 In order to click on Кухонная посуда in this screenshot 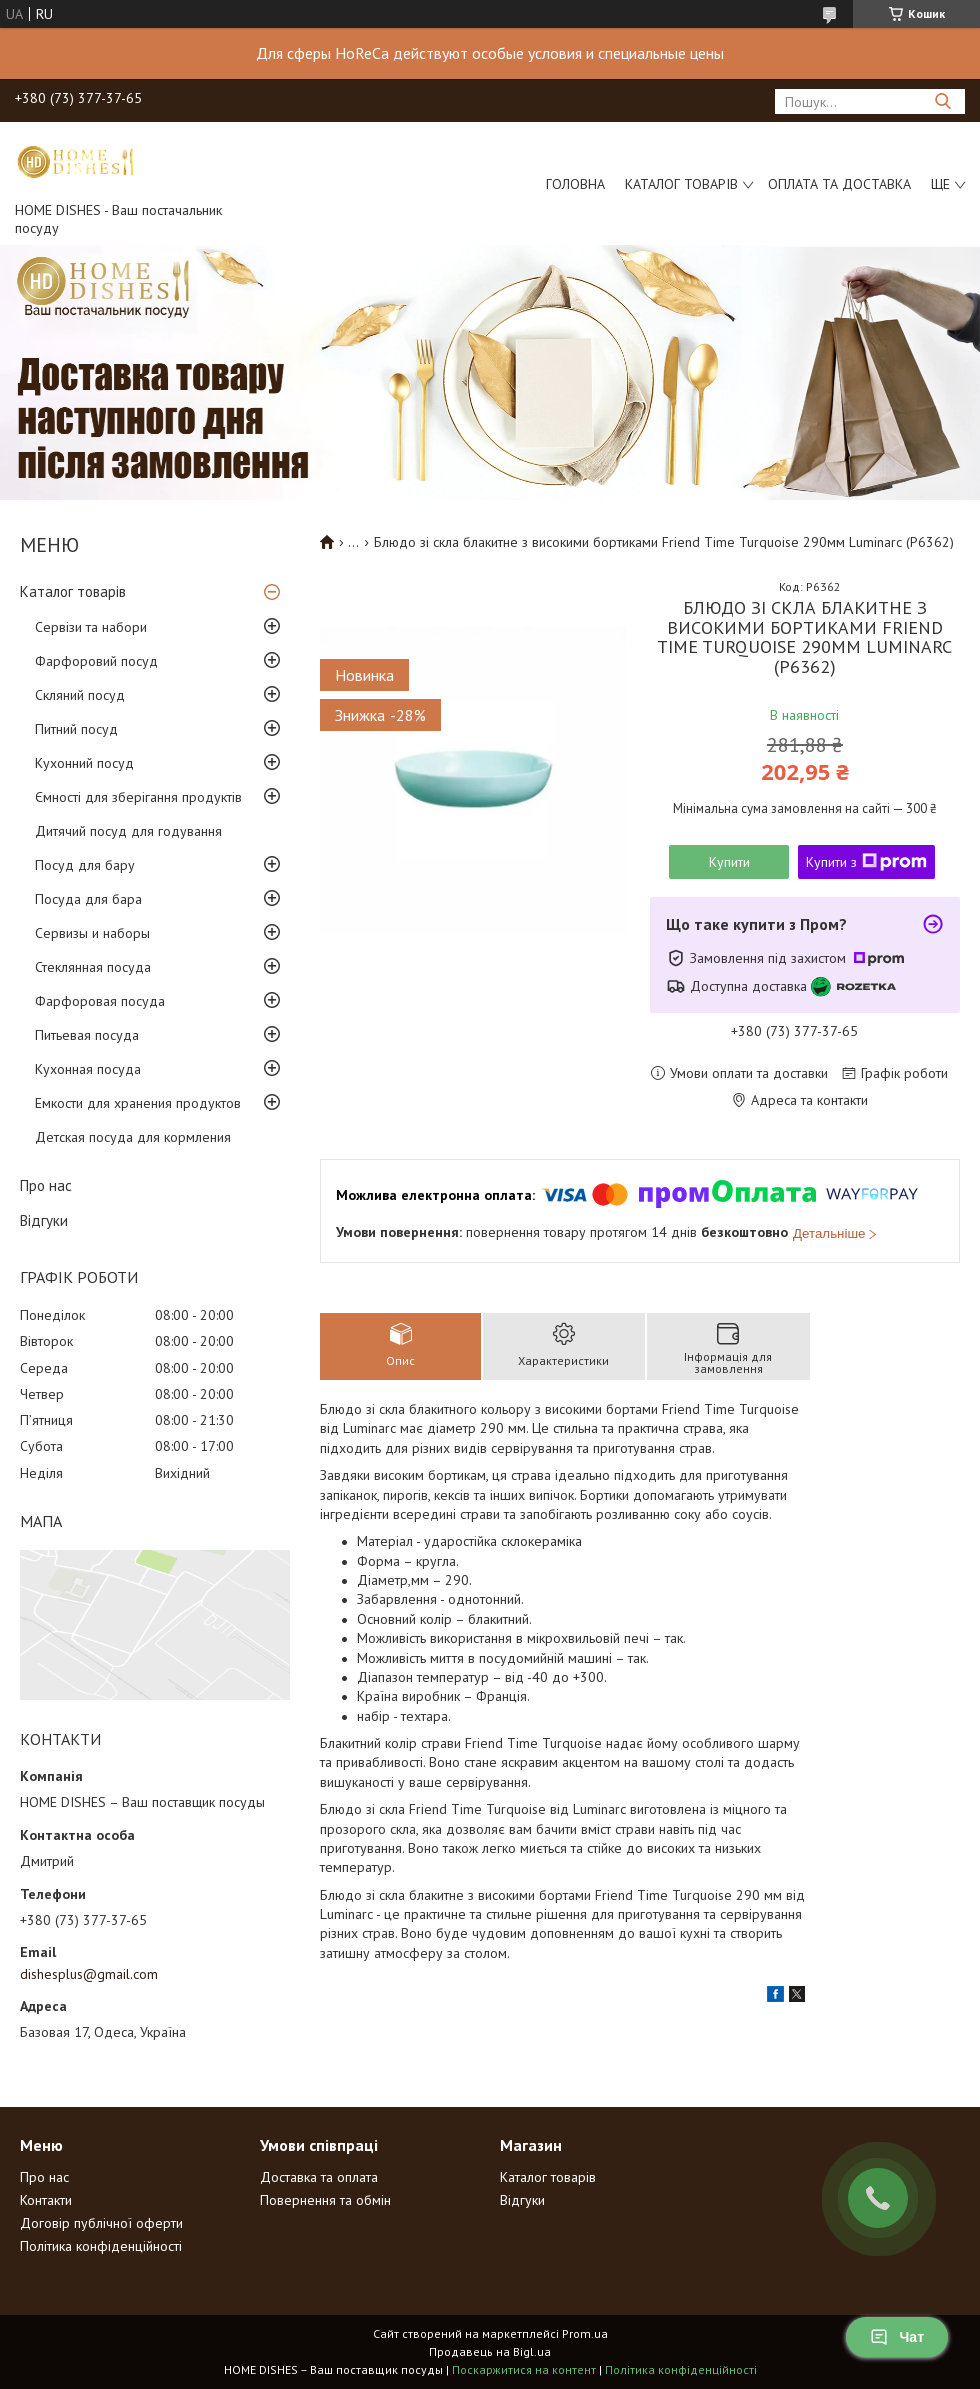, I will do `click(88, 1069)`.